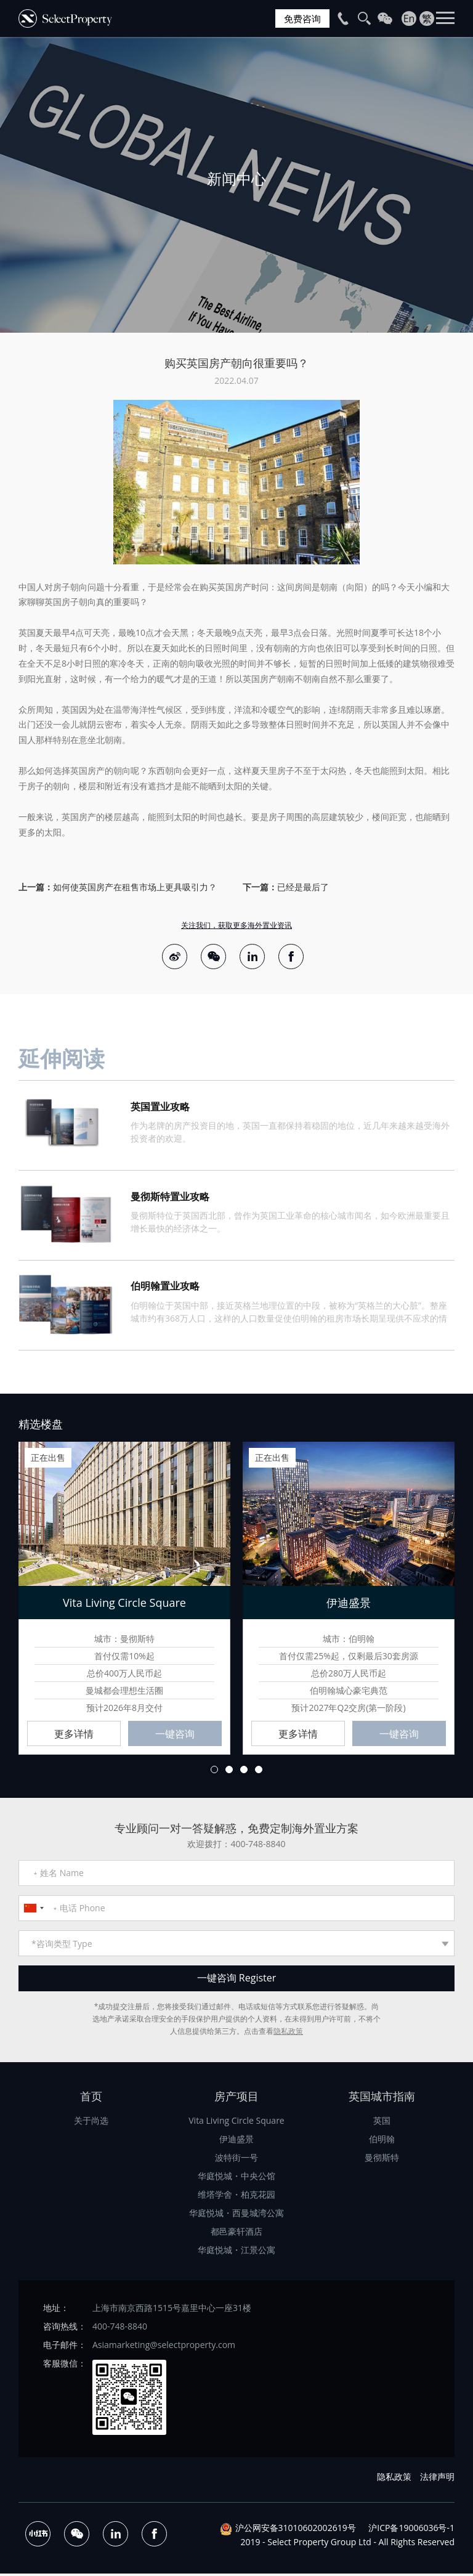  What do you see at coordinates (288, 2033) in the screenshot?
I see `隐私政策` at bounding box center [288, 2033].